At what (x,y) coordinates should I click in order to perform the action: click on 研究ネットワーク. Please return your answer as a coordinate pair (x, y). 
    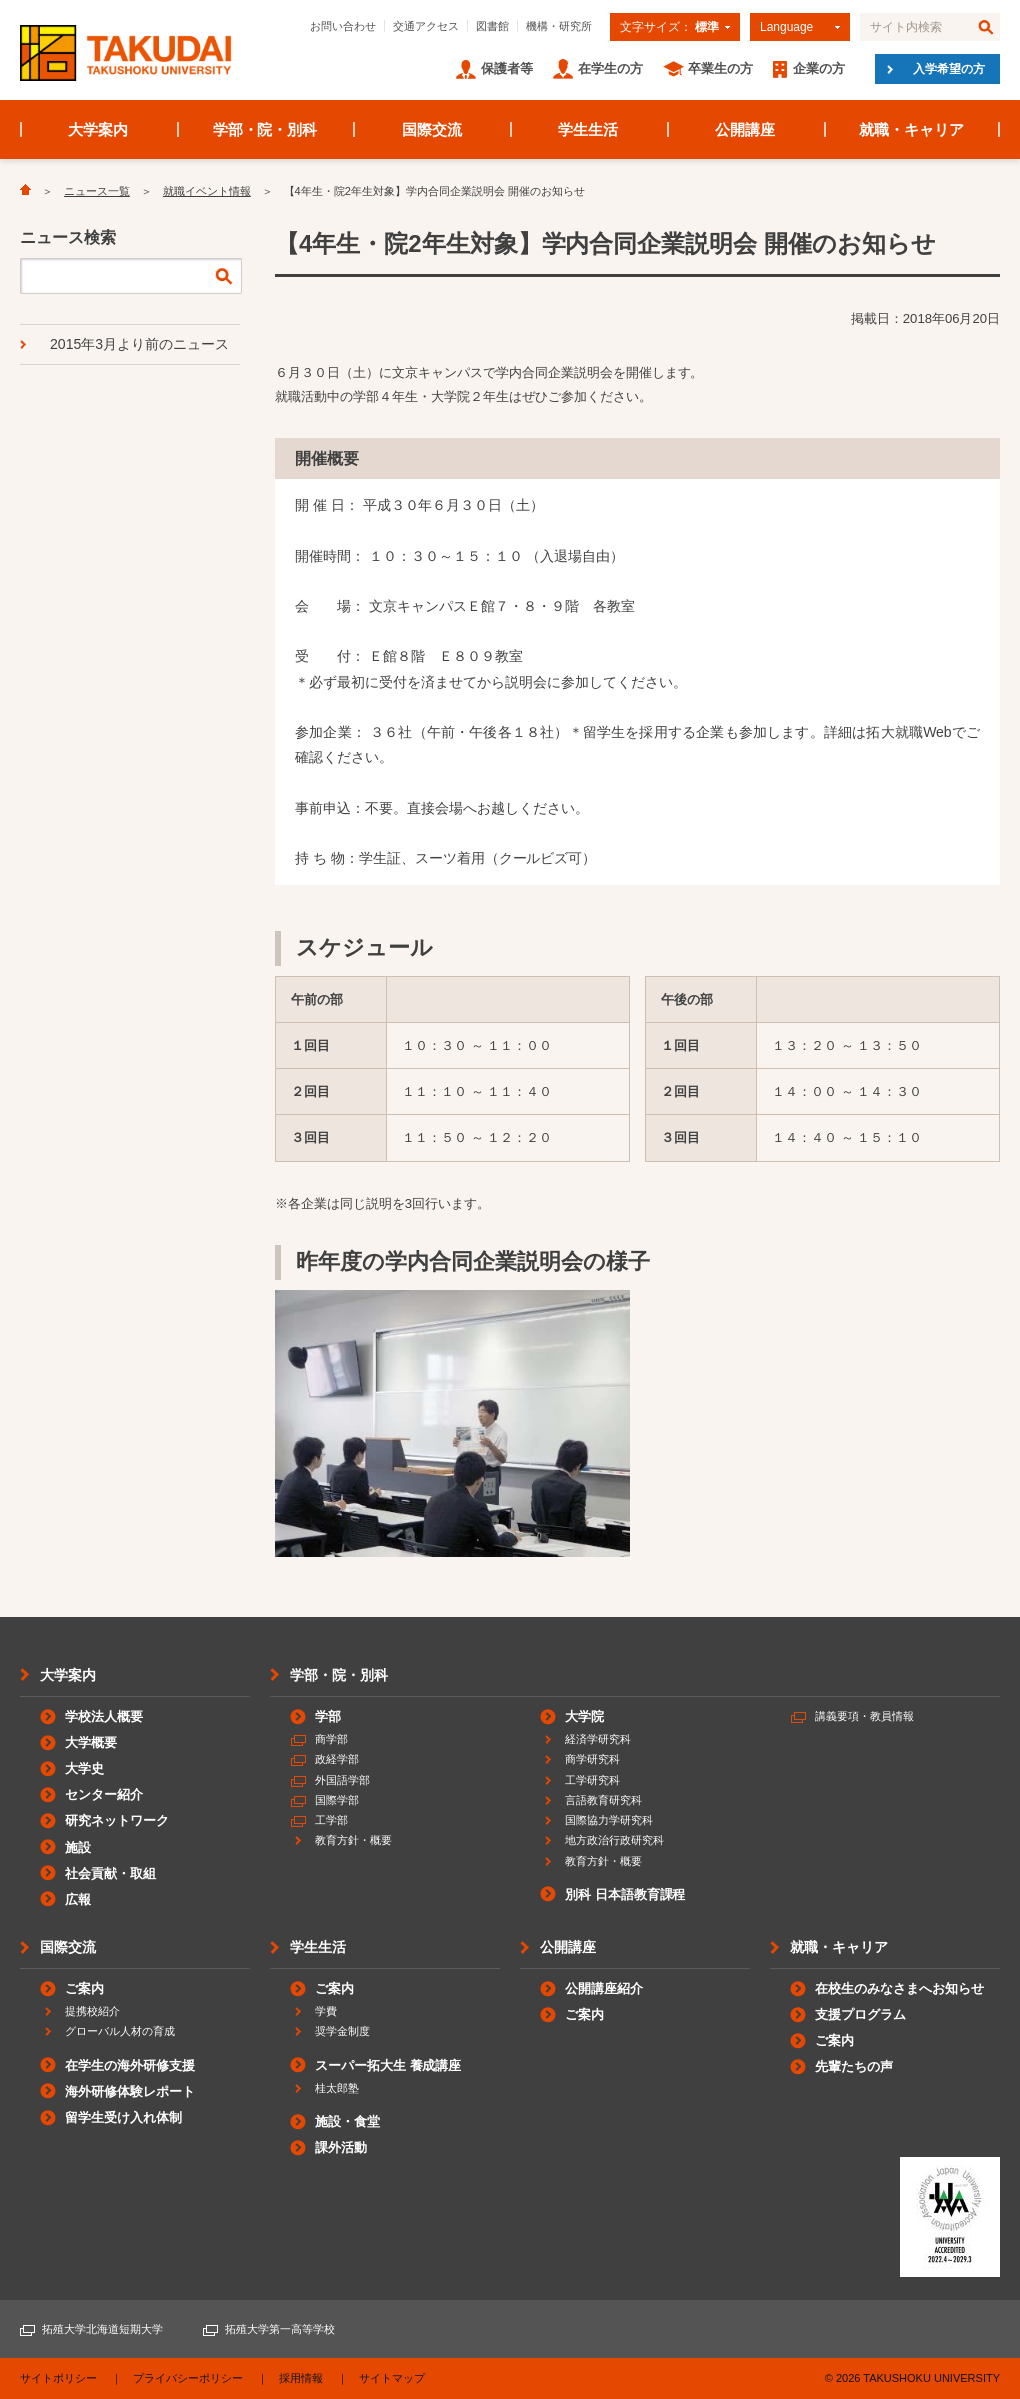
    Looking at the image, I should click on (117, 1820).